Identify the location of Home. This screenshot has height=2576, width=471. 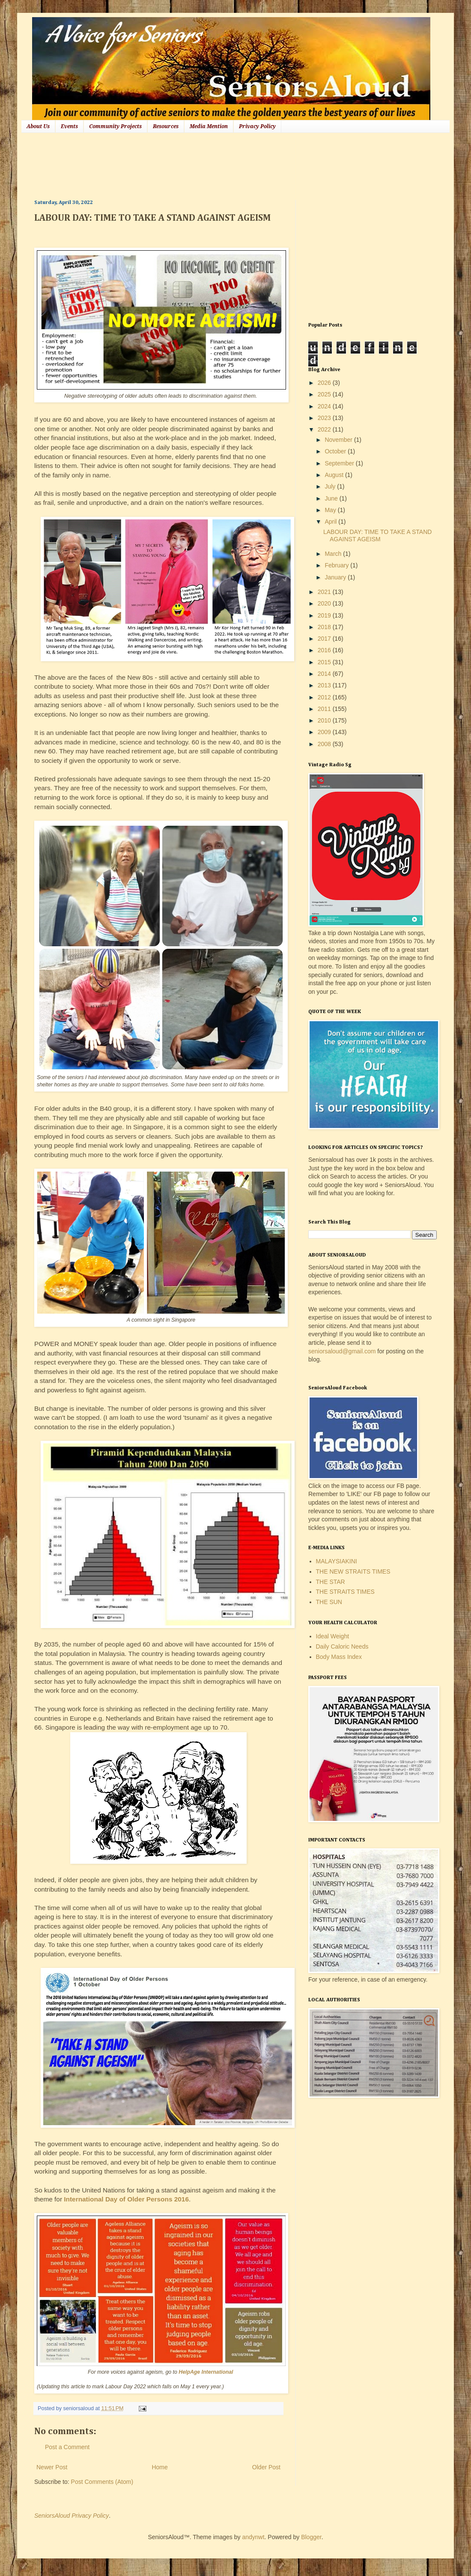
(159, 2467).